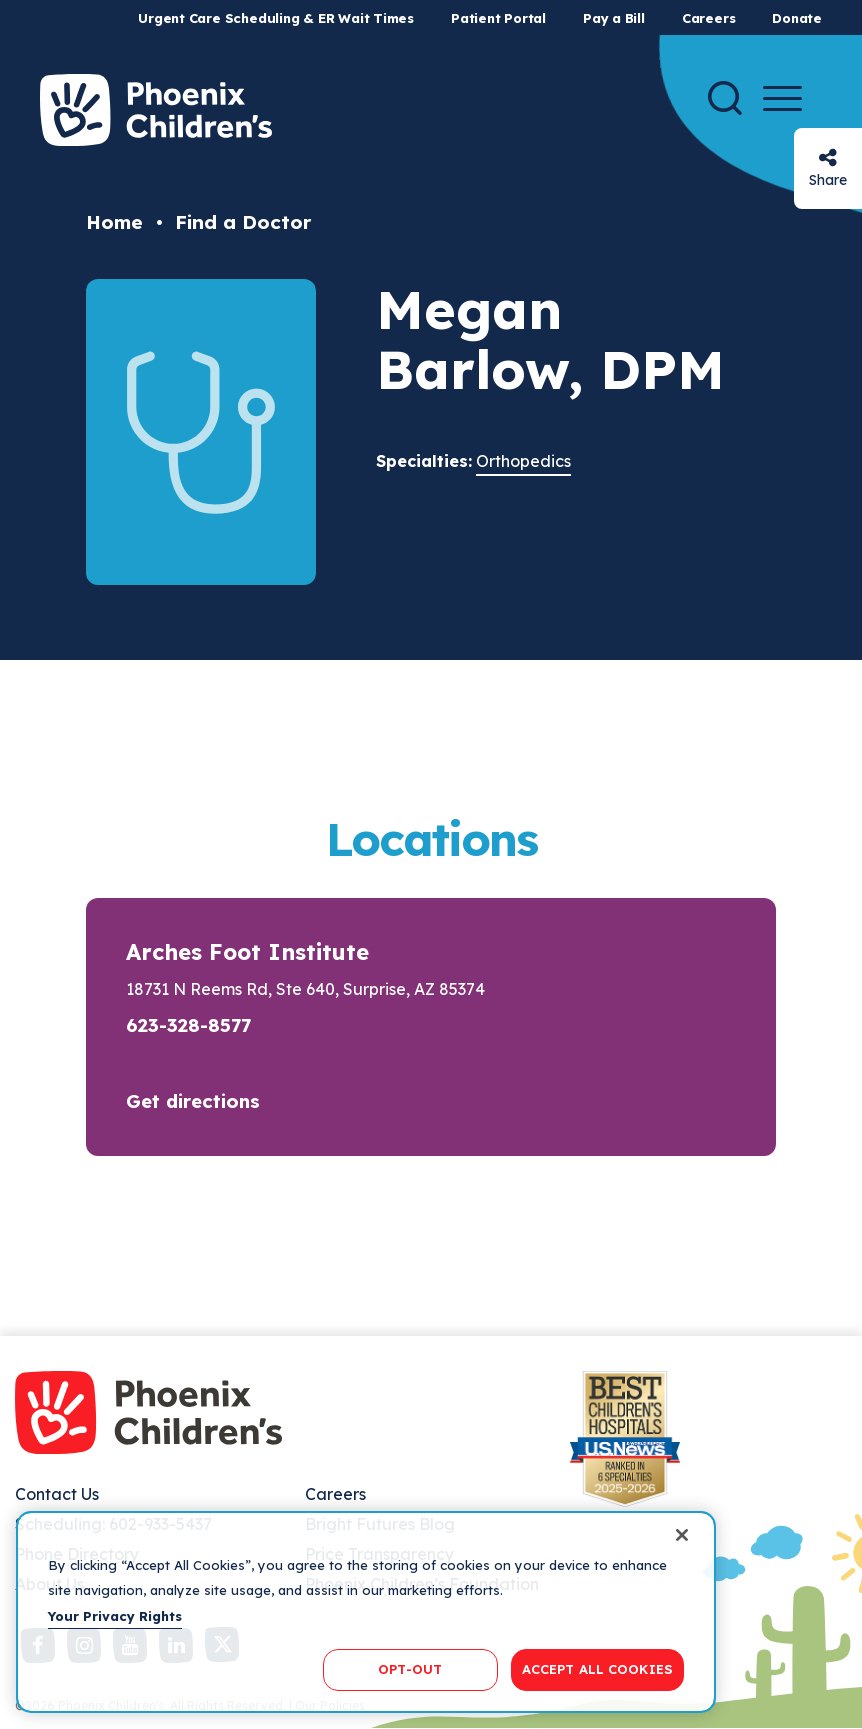 The image size is (862, 1729). What do you see at coordinates (410, 1669) in the screenshot?
I see `OPT-OUT [OPT-OUT, Opens the preference center dialog]` at bounding box center [410, 1669].